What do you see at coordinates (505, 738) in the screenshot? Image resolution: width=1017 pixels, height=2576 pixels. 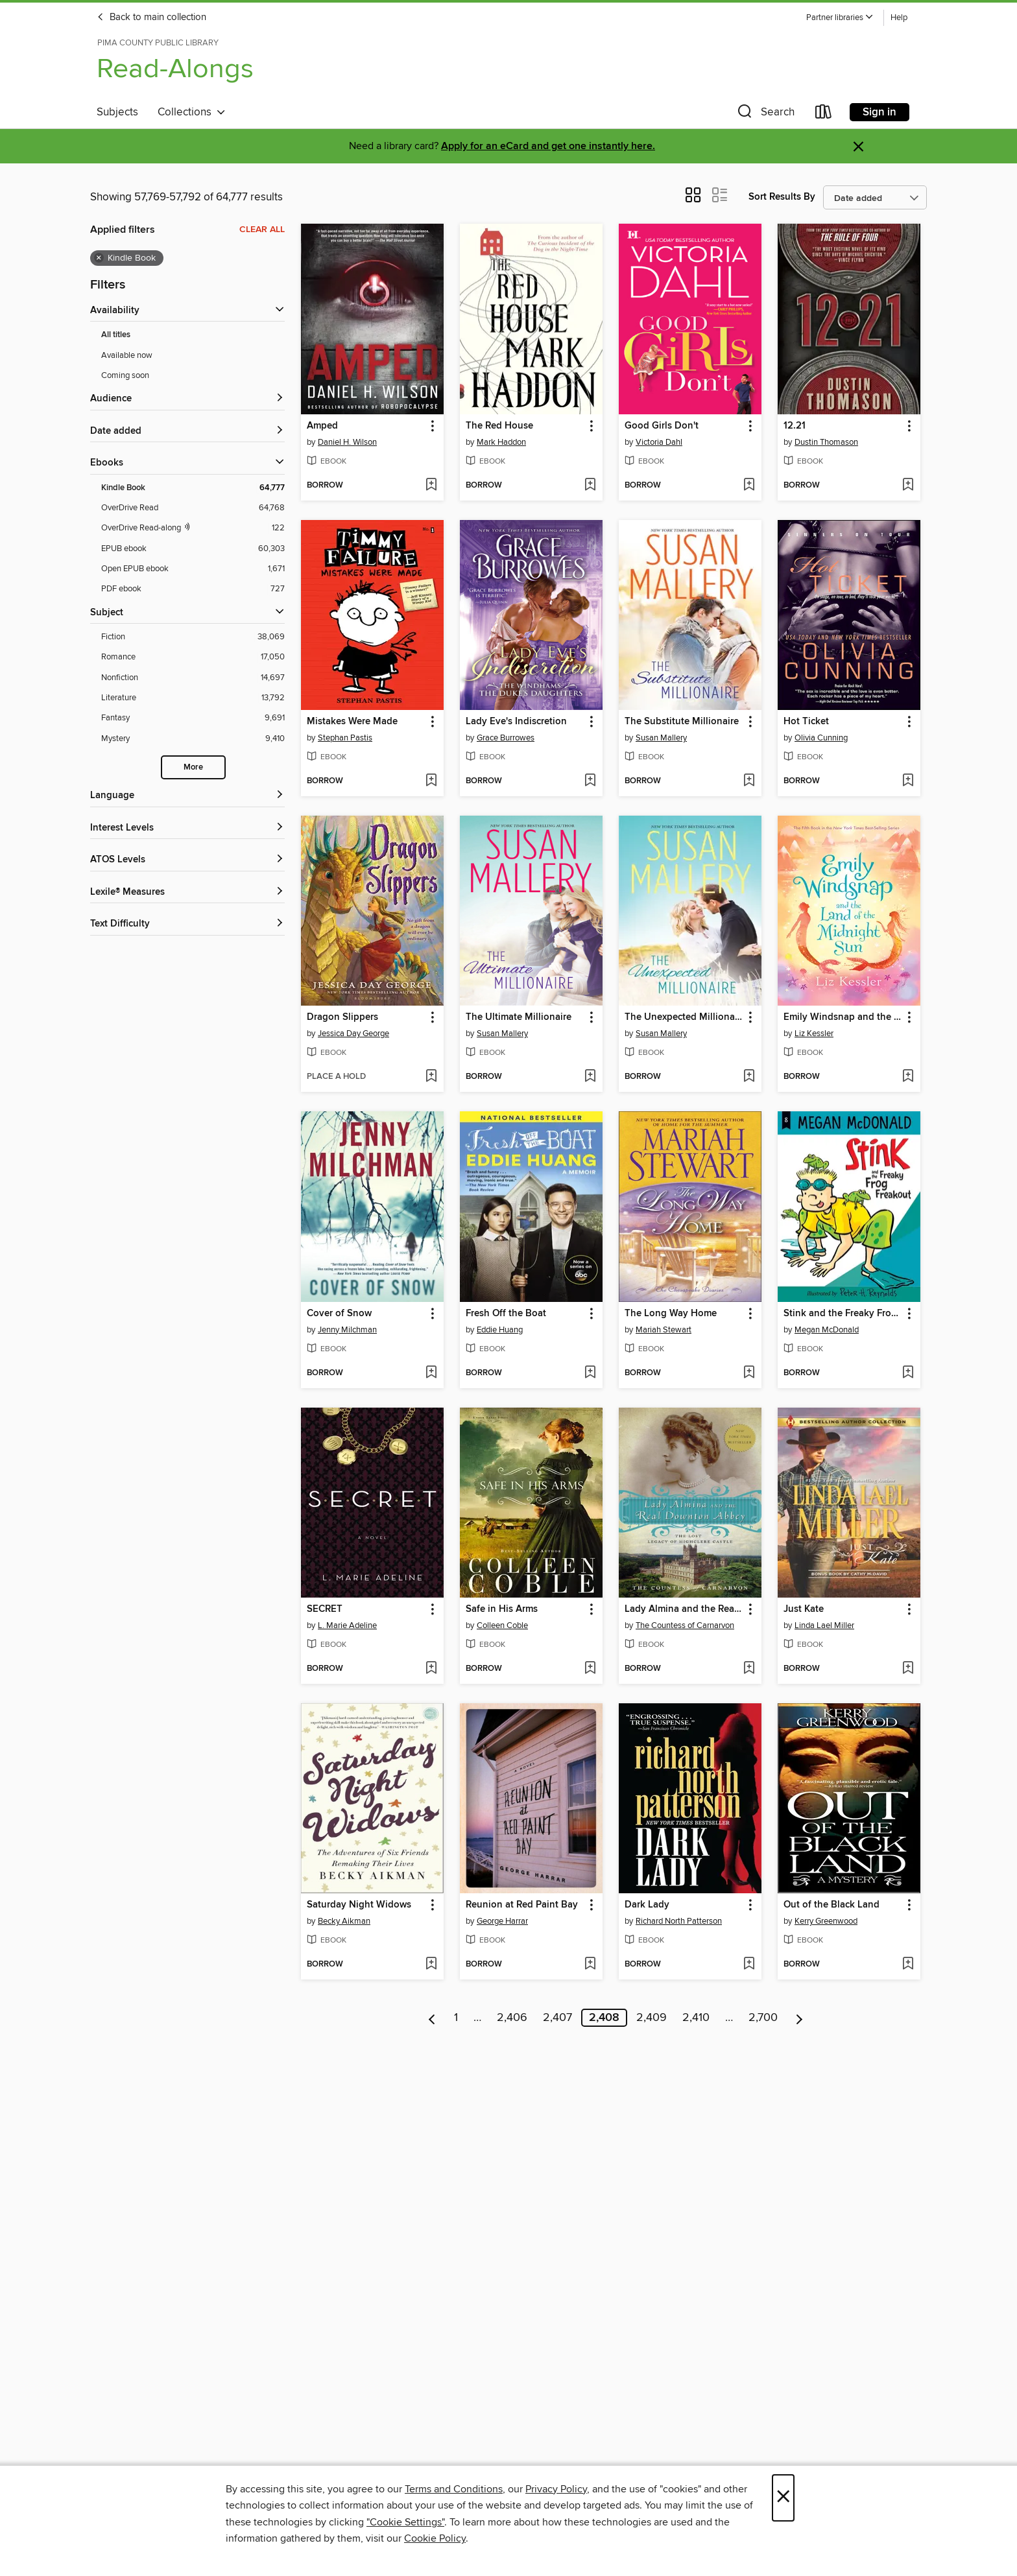 I see `Grace Burrowes [Search for all titles by Grace Burrowes]` at bounding box center [505, 738].